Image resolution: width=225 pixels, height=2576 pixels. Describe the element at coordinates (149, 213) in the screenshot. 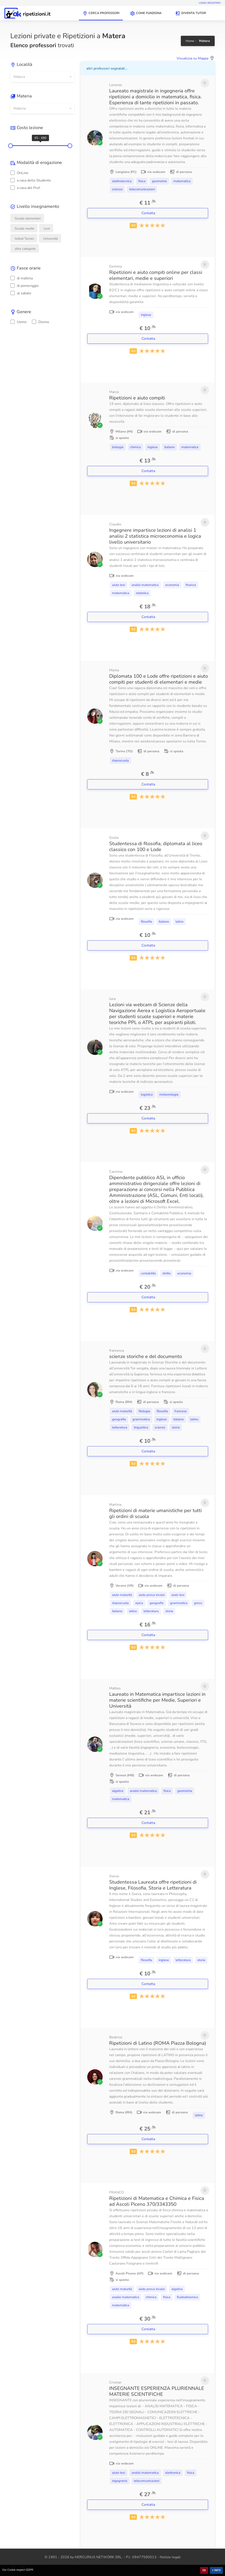

I see `Contatta` at that location.